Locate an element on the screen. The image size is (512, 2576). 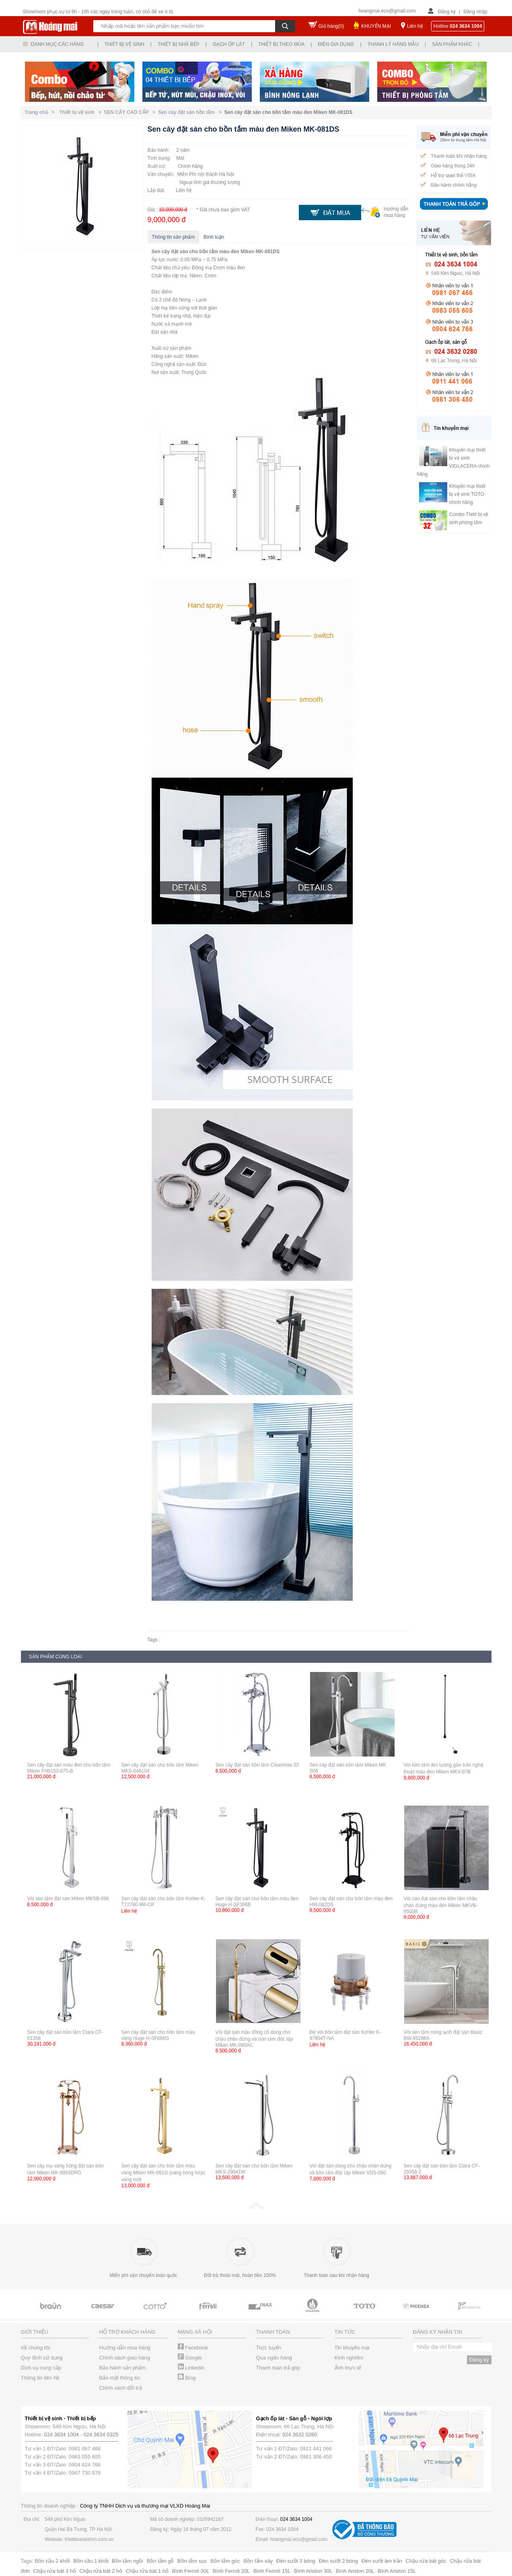
Gạch ốp lát is located at coordinates (229, 44).